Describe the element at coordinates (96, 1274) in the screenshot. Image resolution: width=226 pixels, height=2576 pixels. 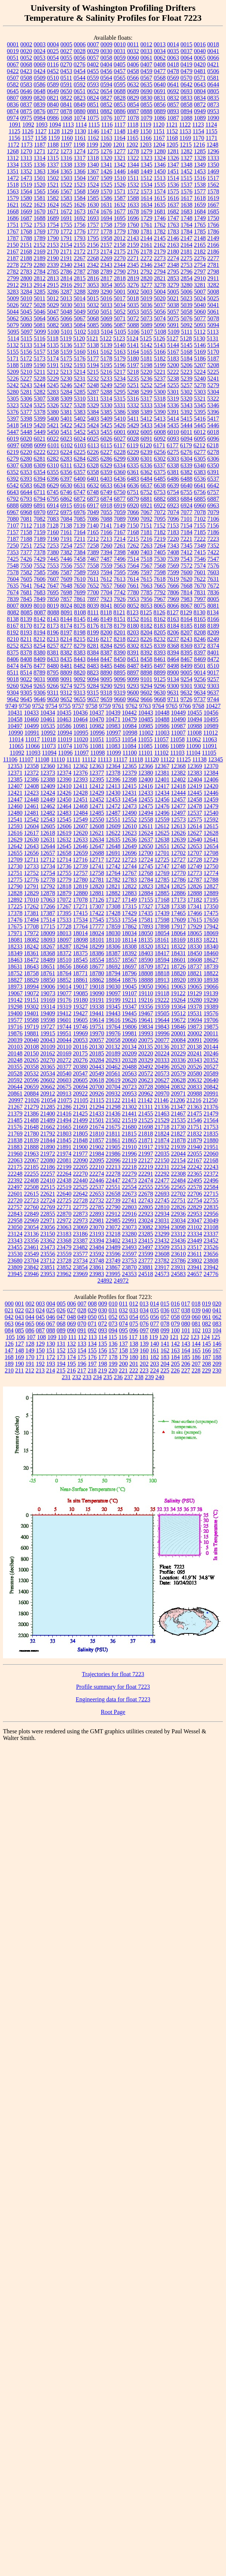
I see `23983` at that location.